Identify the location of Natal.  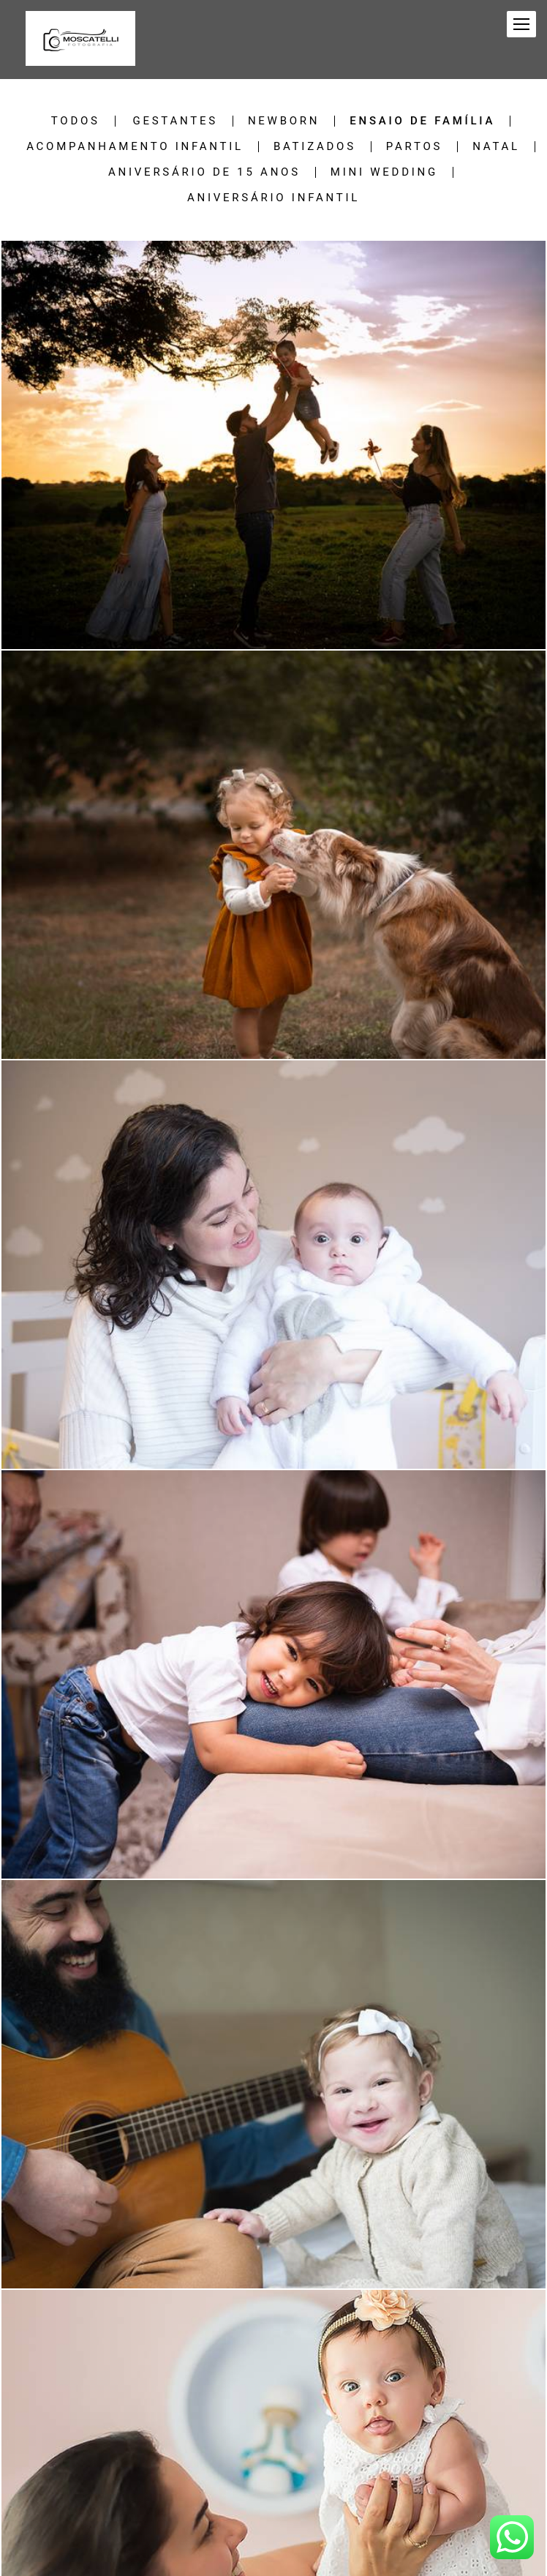
(496, 146).